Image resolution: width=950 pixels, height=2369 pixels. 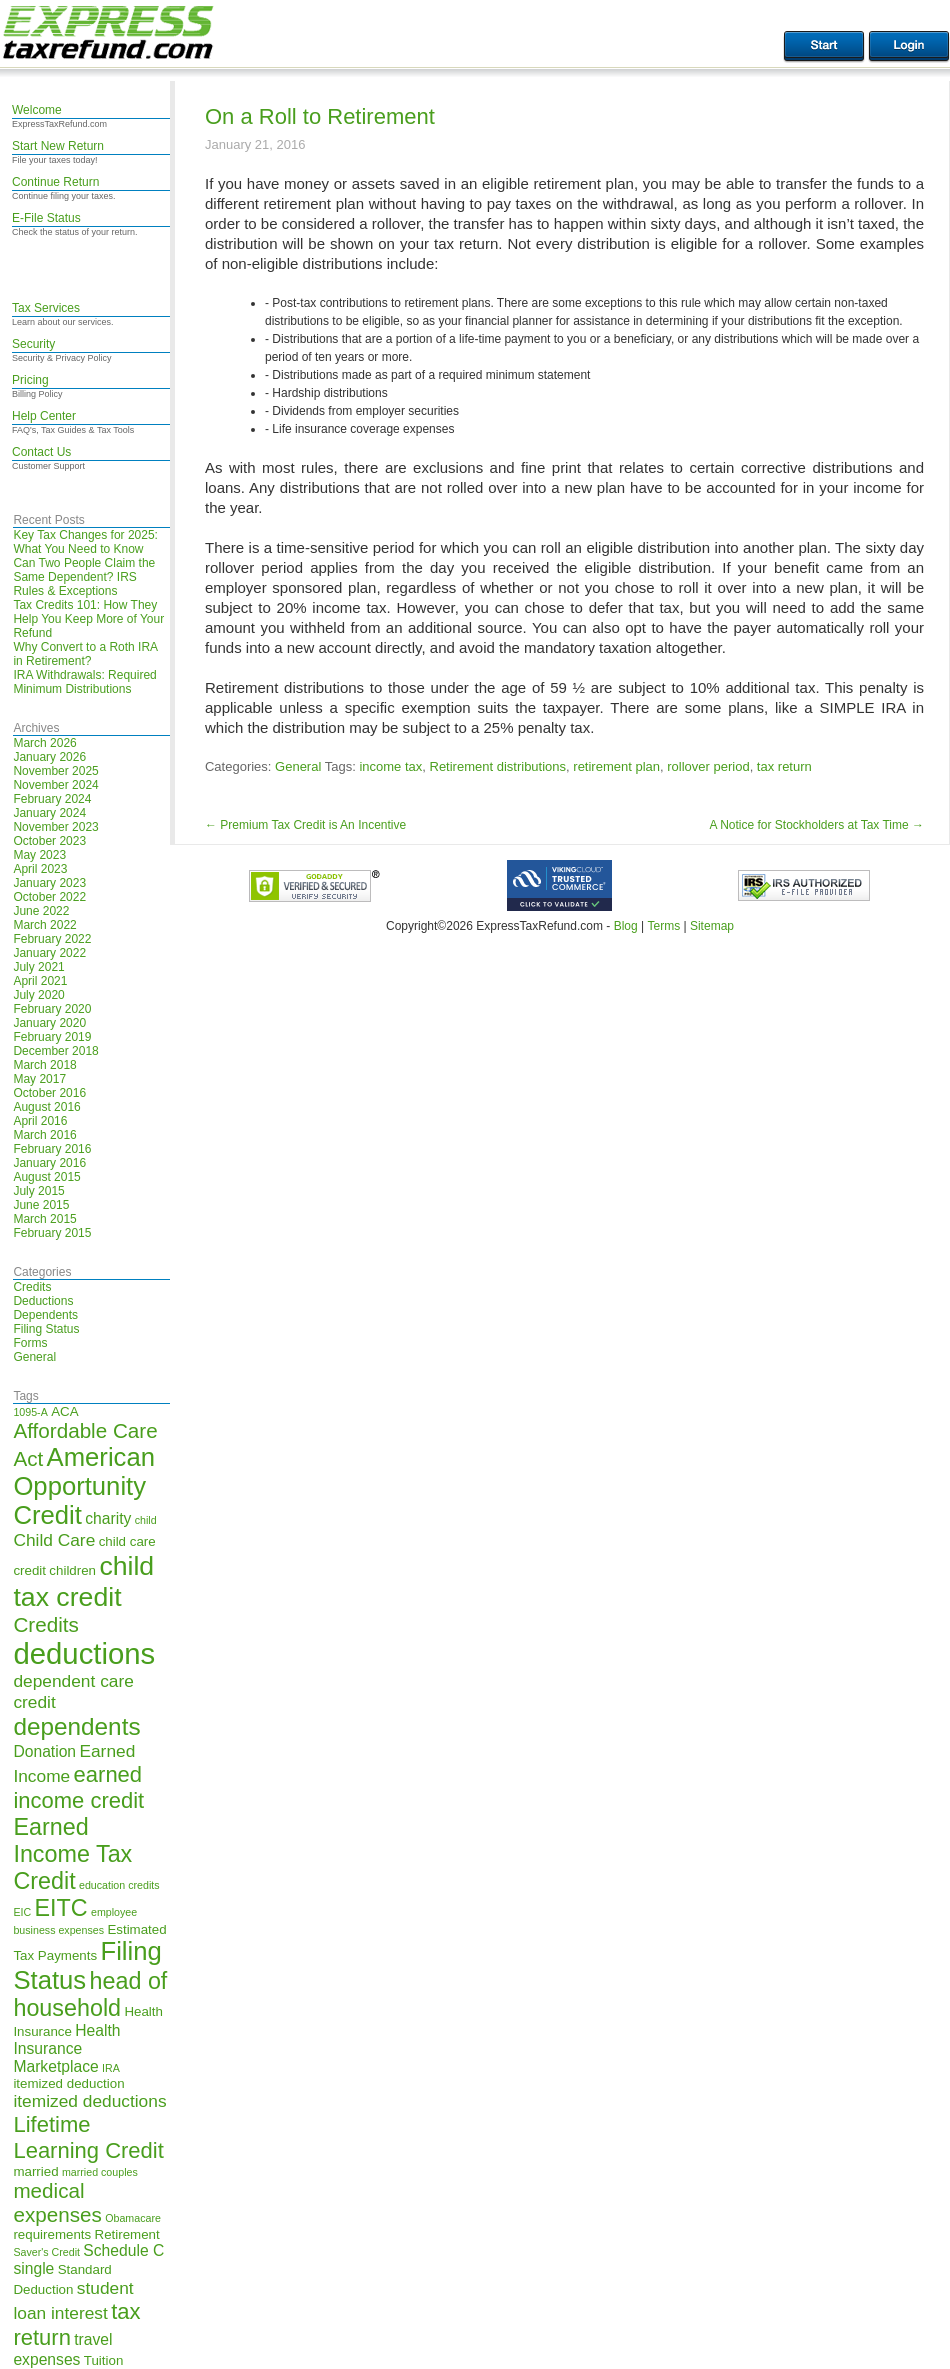 I want to click on Security, so click(x=33, y=344).